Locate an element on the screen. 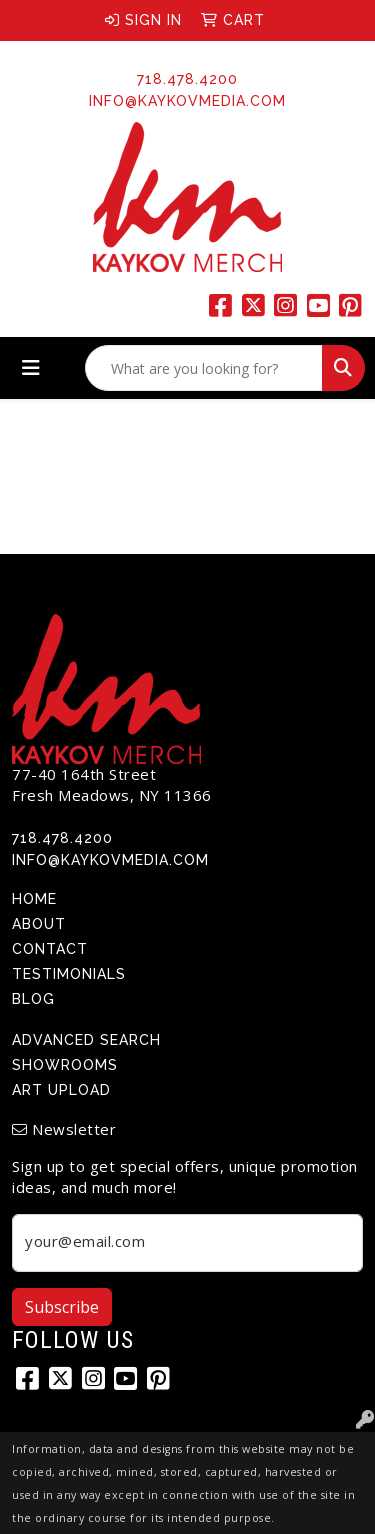 The image size is (375, 1534). Subscribe is located at coordinates (62, 1307).